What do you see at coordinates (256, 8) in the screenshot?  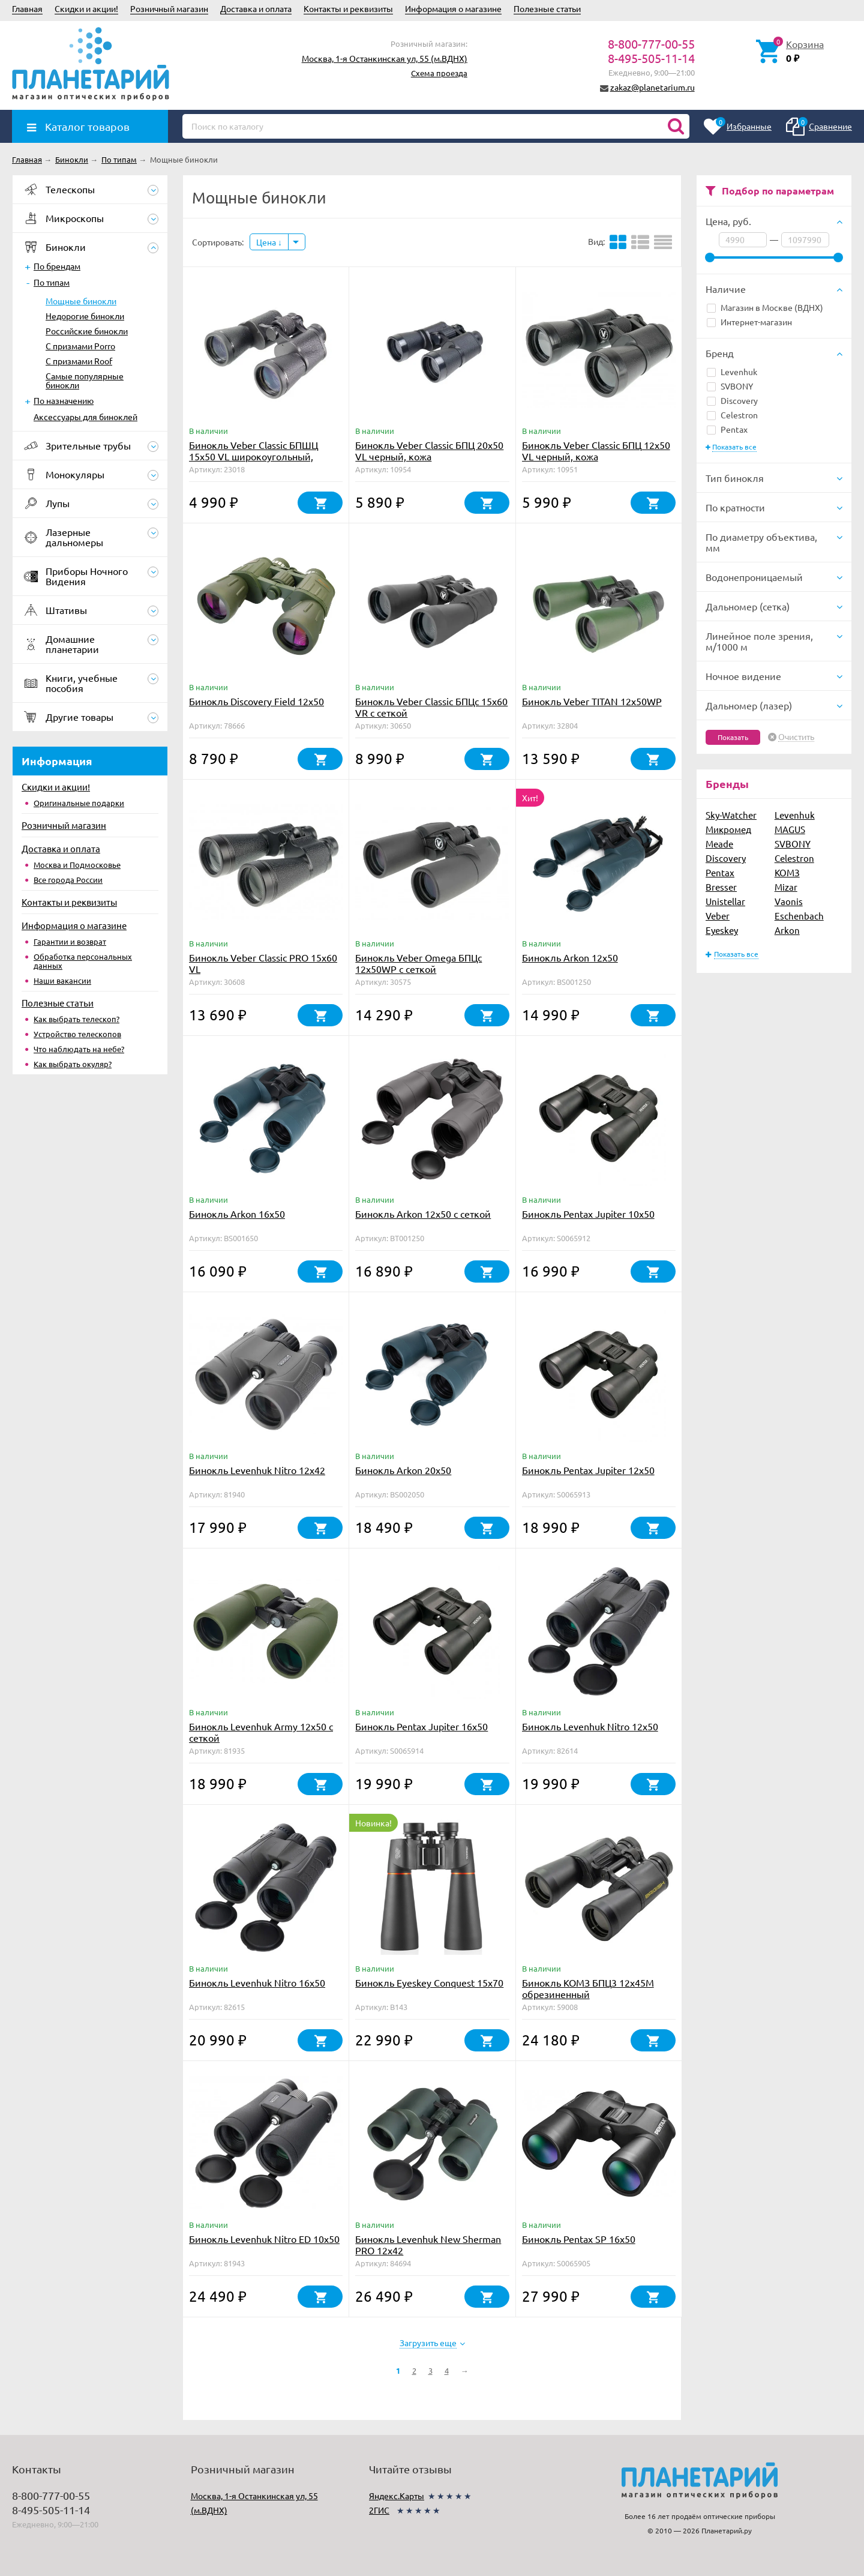 I see `Доставка и оплата` at bounding box center [256, 8].